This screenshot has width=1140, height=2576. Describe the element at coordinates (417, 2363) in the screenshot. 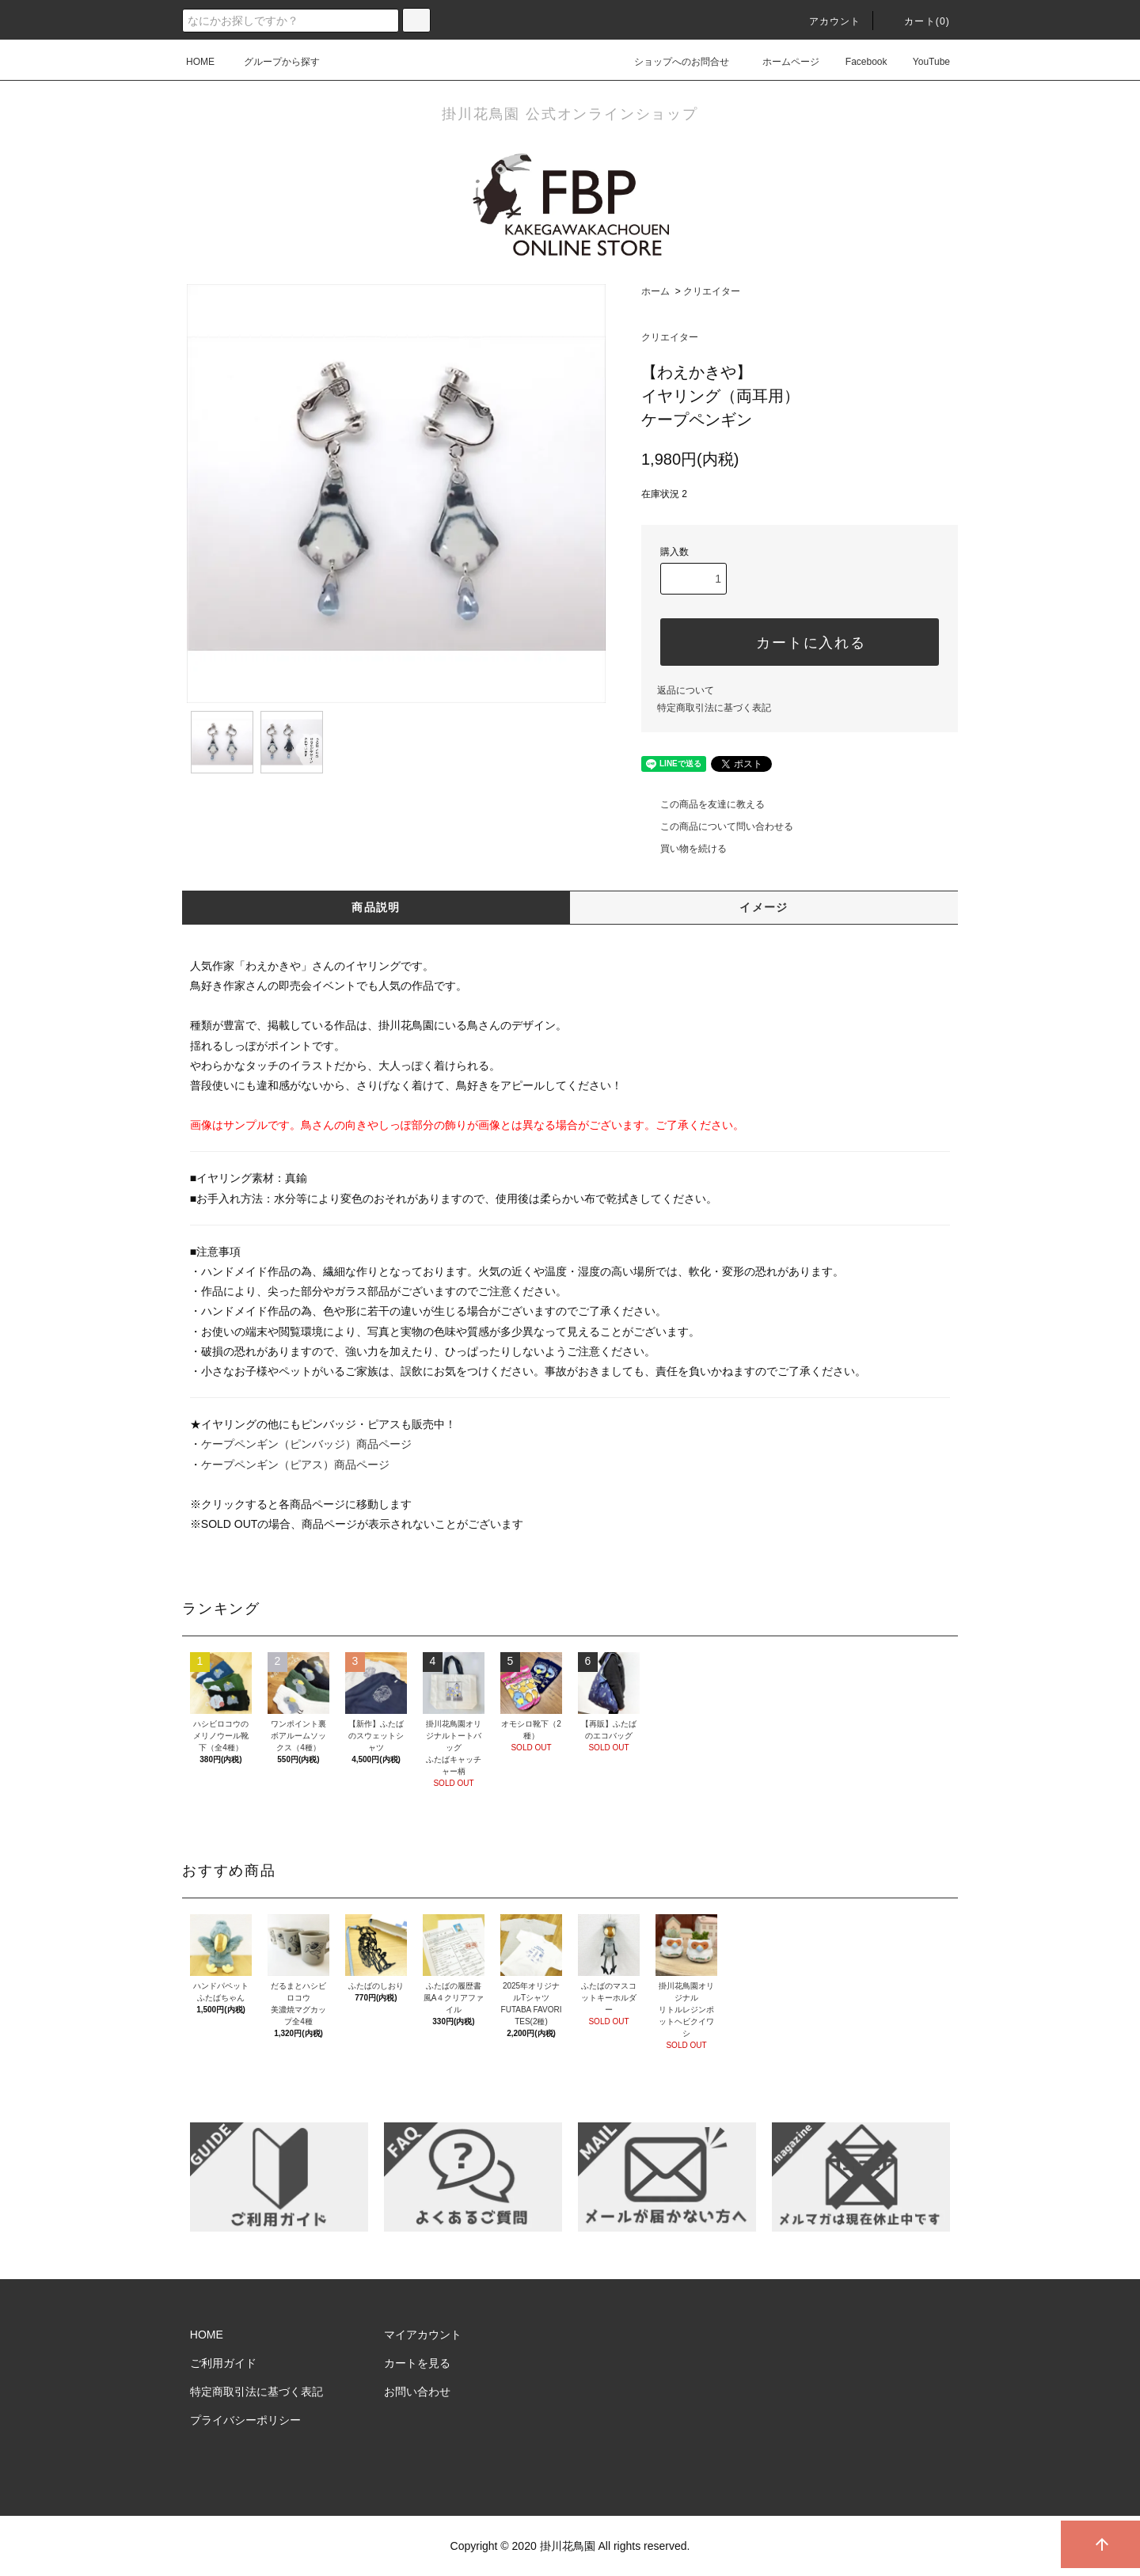

I see `カートを見る` at that location.